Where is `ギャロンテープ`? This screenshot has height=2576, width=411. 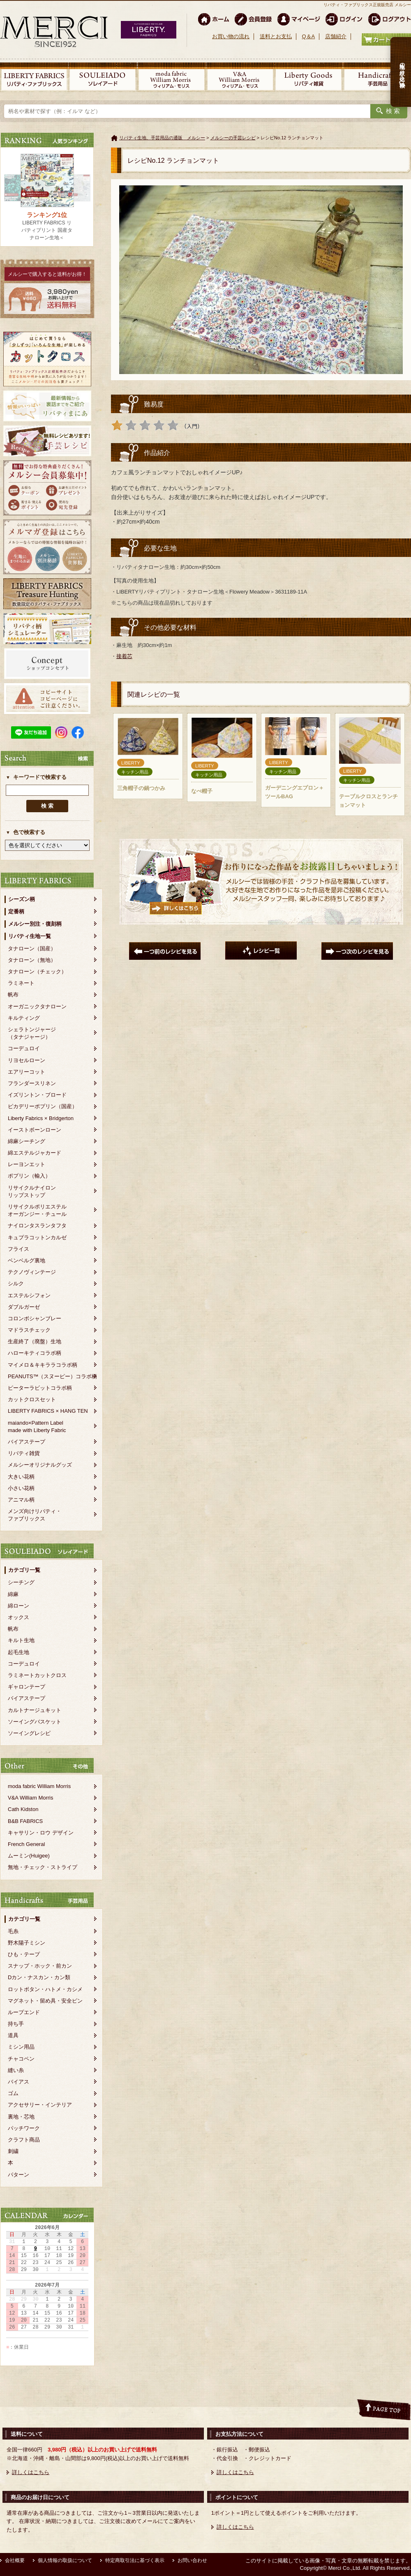
ギャロンテープ is located at coordinates (26, 1687).